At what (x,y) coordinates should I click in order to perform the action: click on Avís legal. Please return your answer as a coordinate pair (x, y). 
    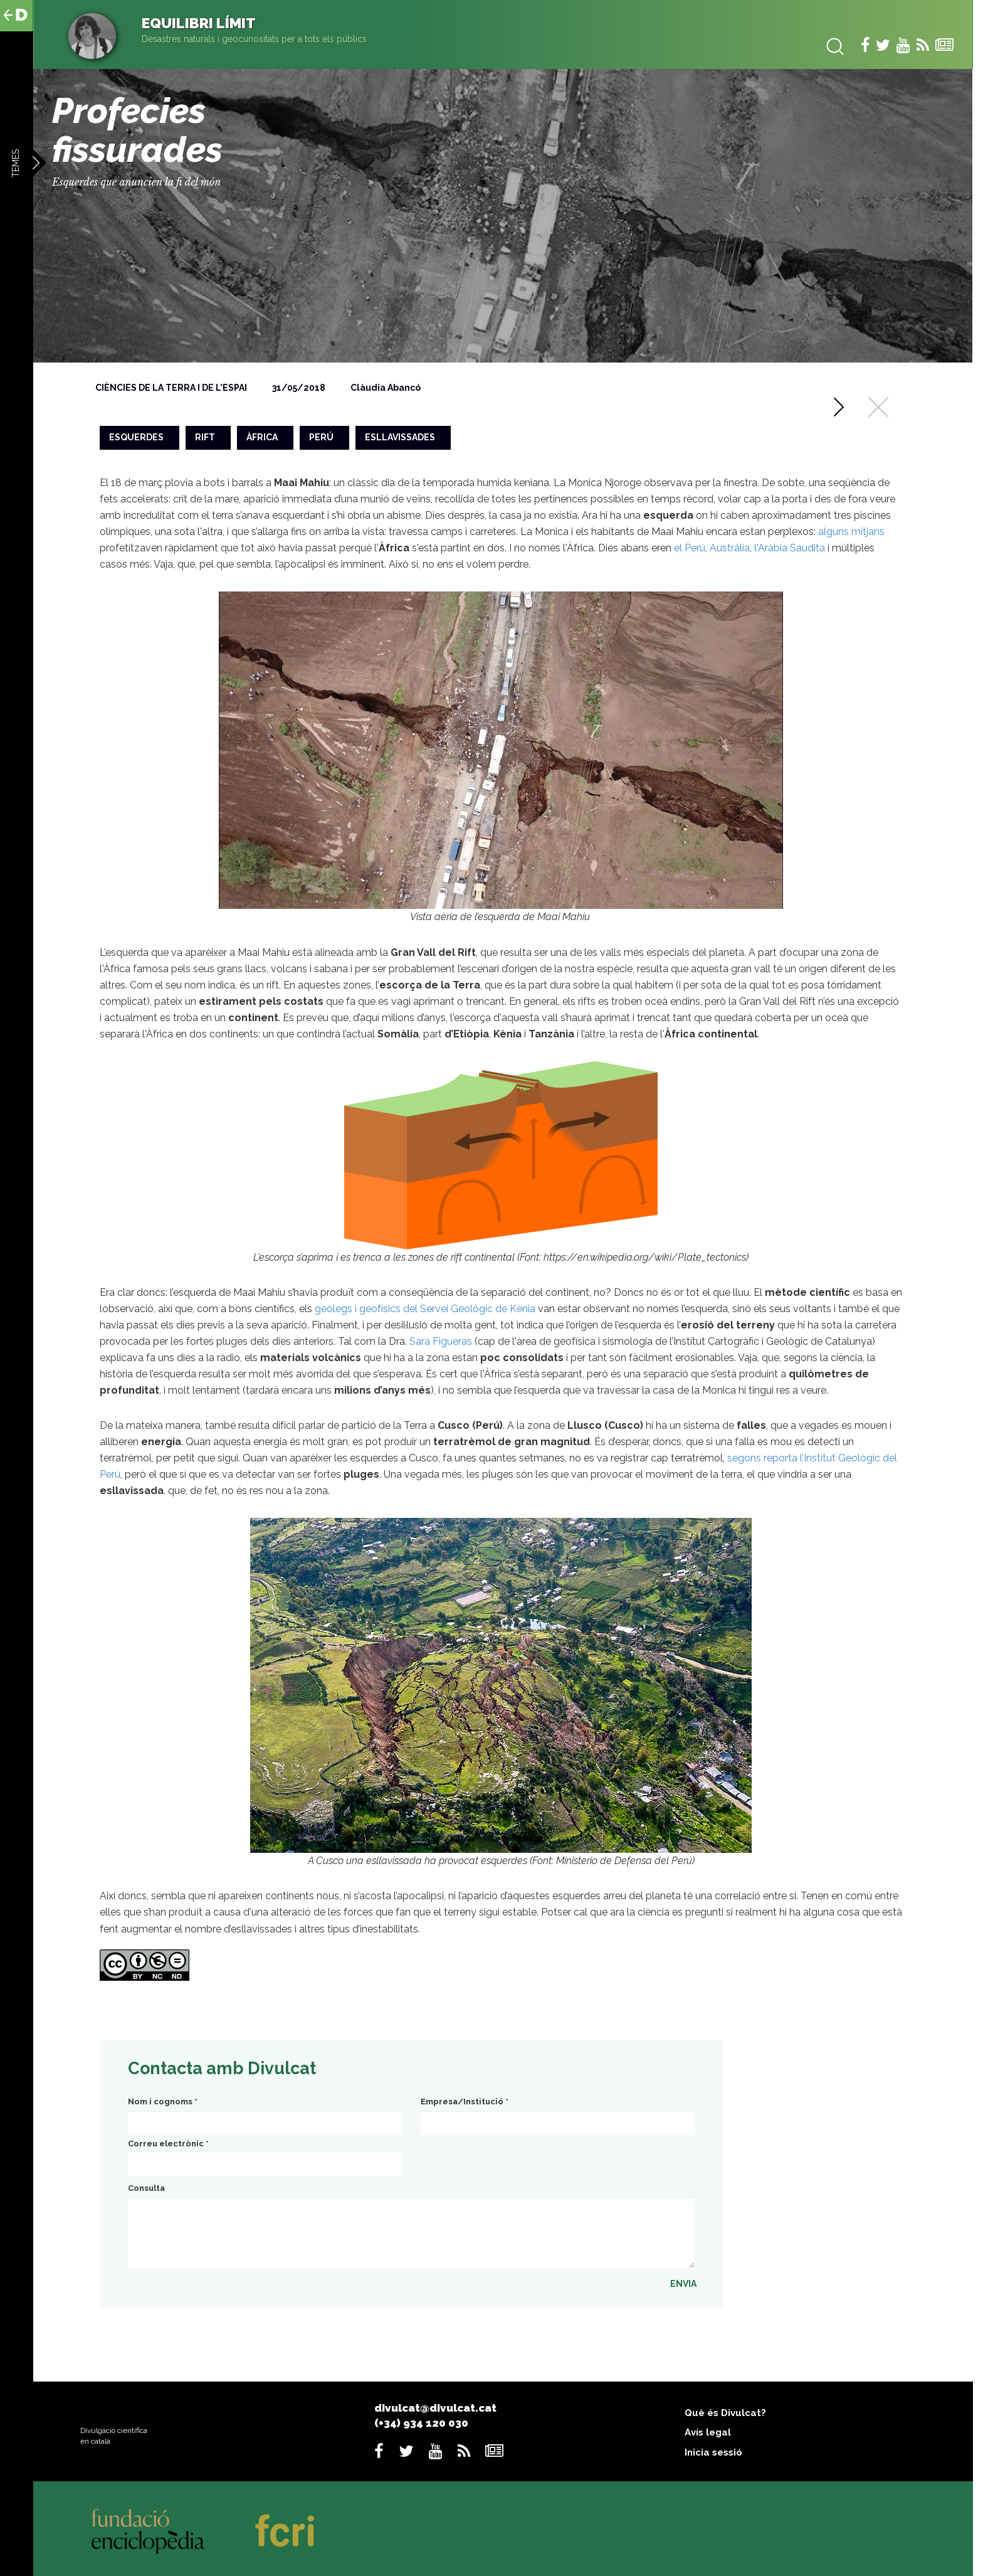
    Looking at the image, I should click on (708, 2432).